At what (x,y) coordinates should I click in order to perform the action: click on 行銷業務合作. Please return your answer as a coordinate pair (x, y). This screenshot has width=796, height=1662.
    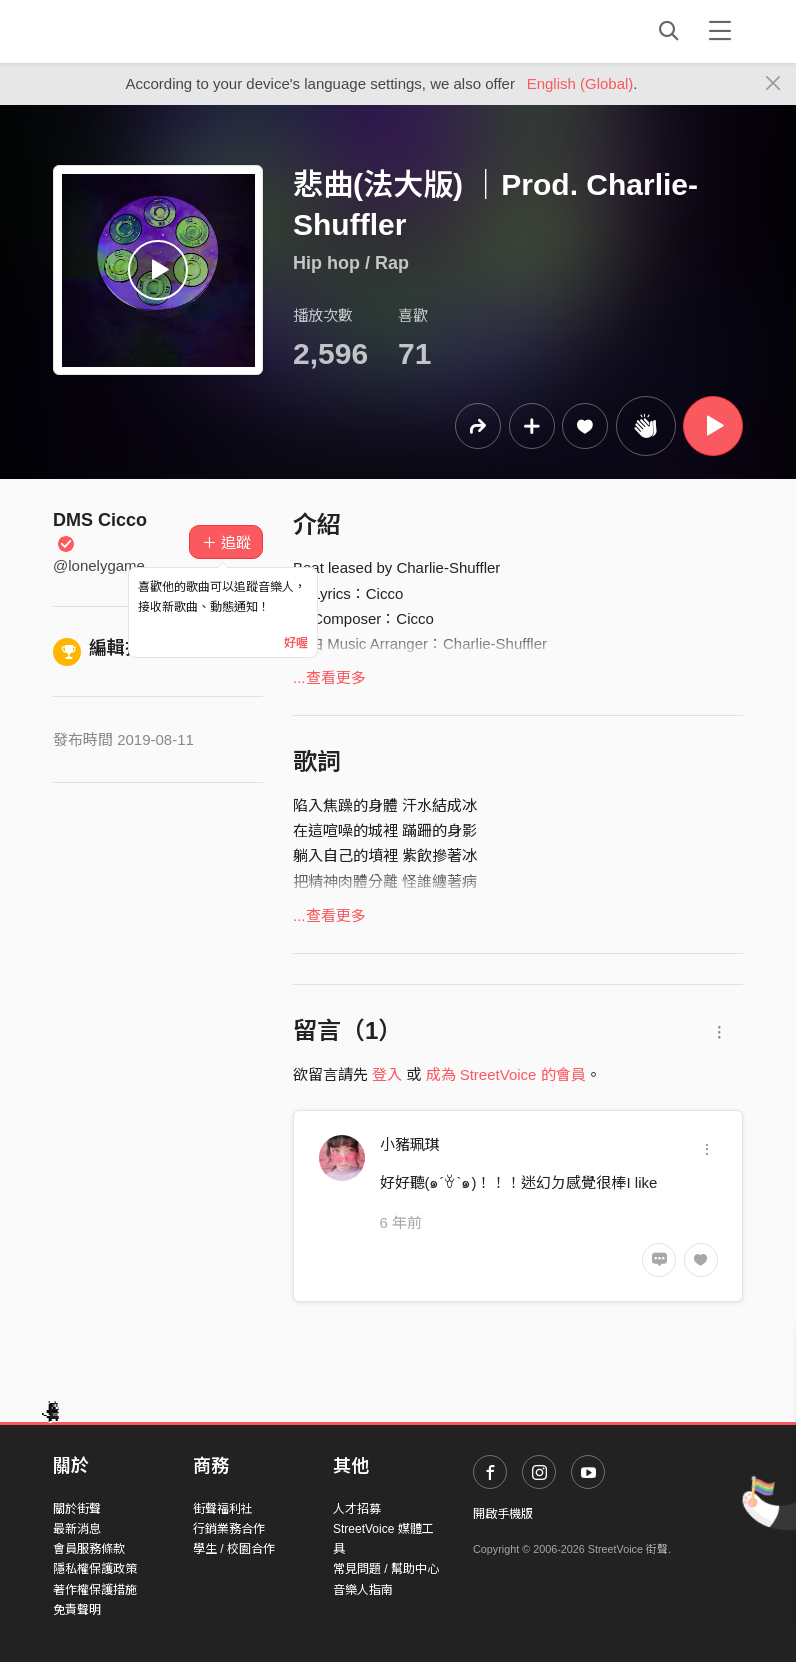
    Looking at the image, I should click on (229, 1529).